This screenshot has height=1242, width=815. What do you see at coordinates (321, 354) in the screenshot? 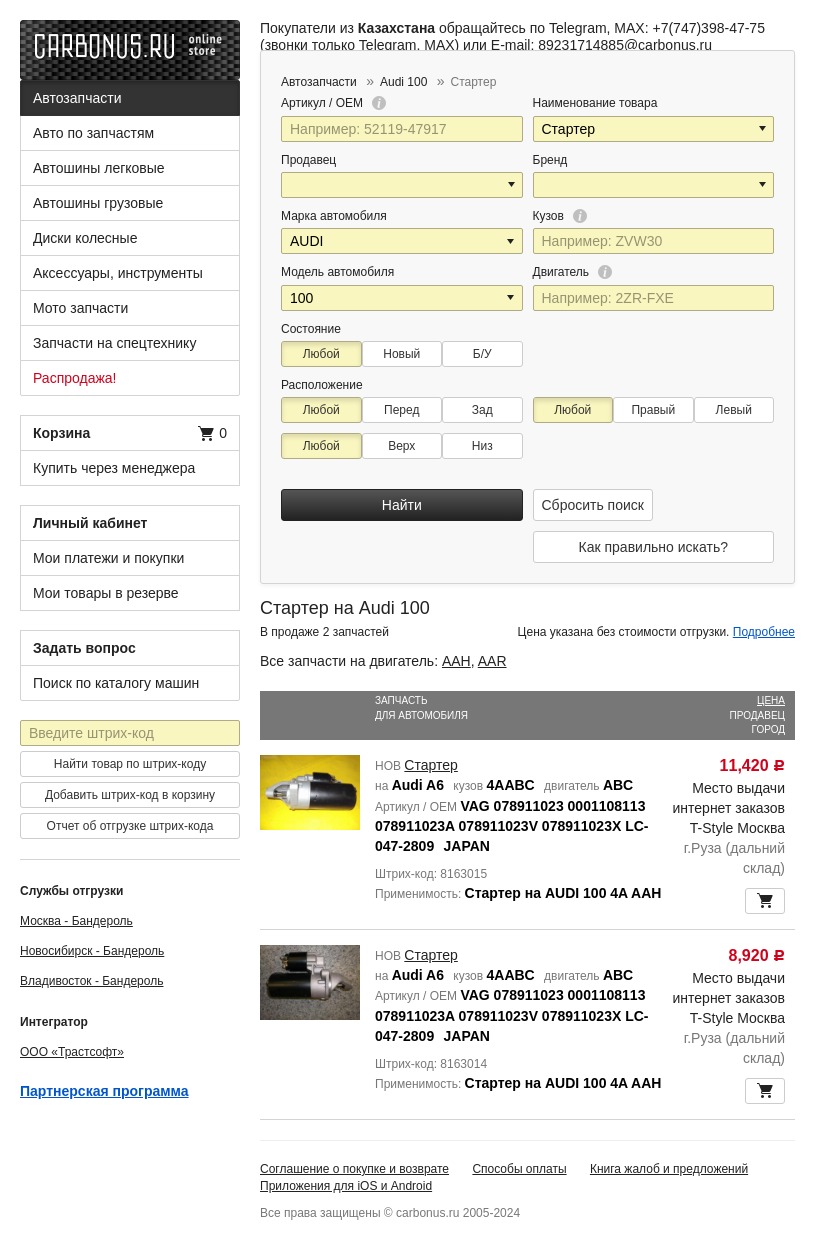
I see `Любой` at bounding box center [321, 354].